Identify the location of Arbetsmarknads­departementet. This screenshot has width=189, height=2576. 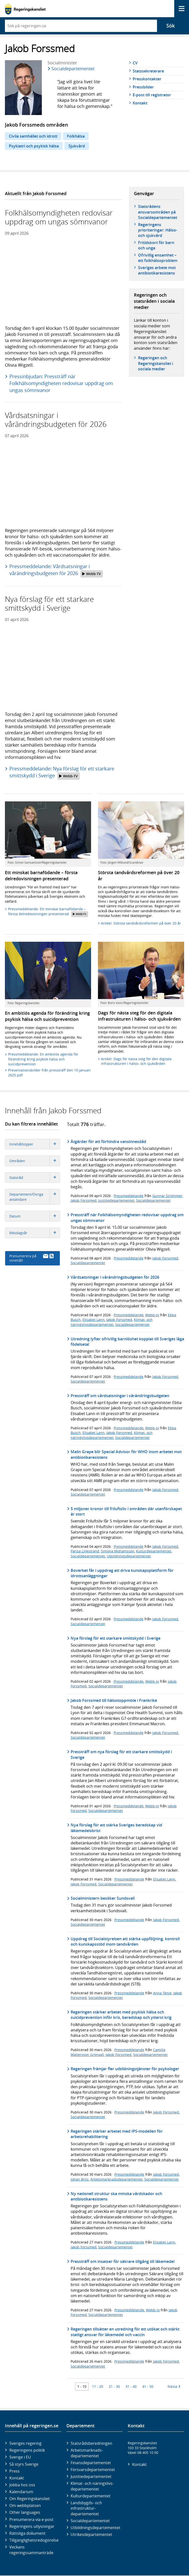
(87, 2452).